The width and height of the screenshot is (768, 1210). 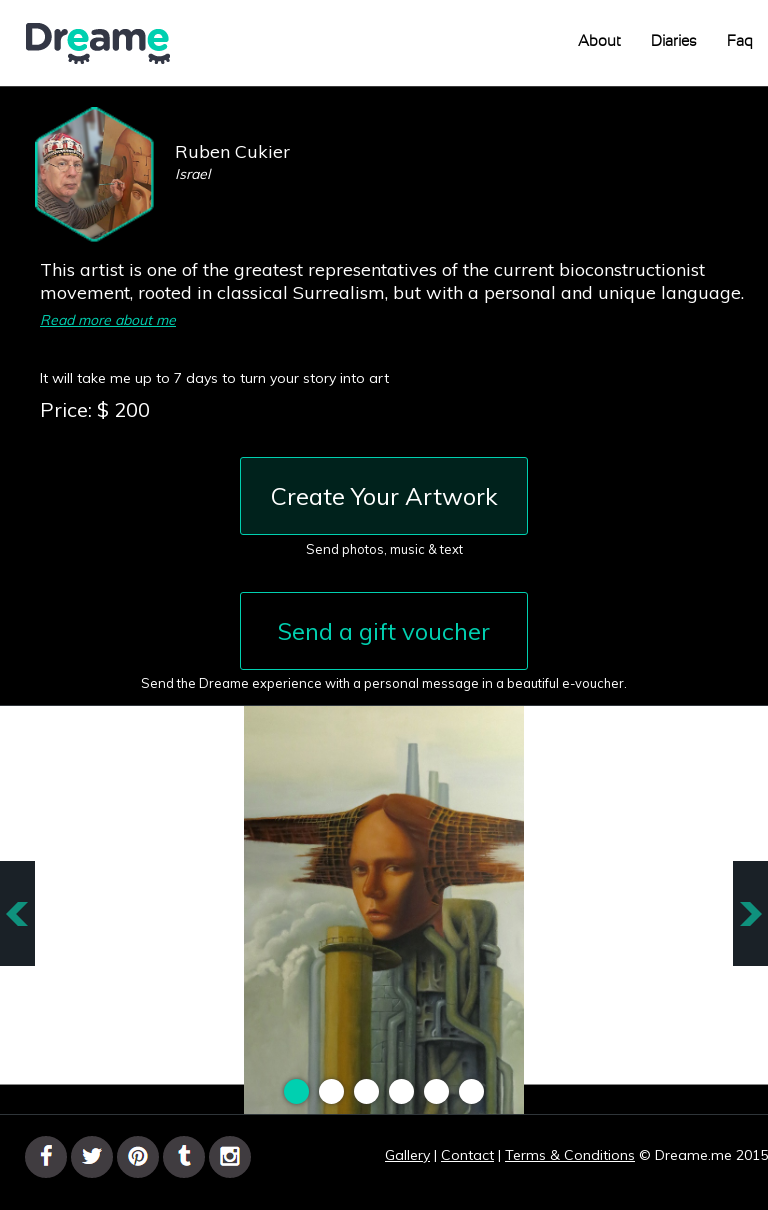 What do you see at coordinates (599, 41) in the screenshot?
I see `About` at bounding box center [599, 41].